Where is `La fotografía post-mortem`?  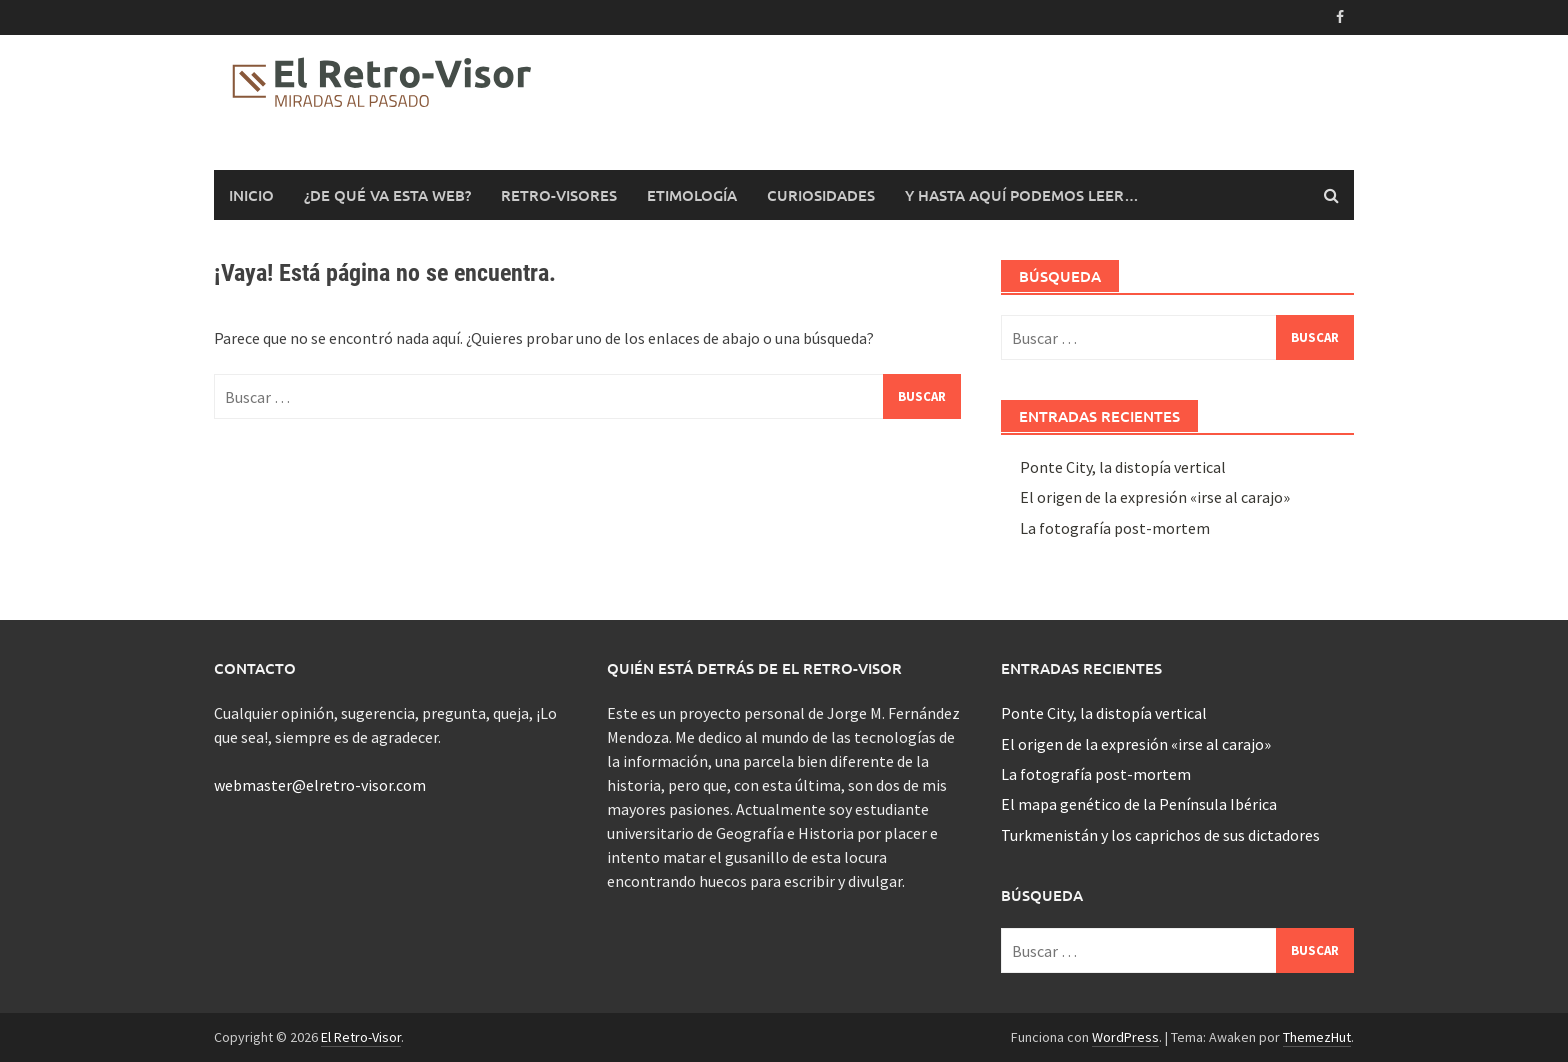
La fotografía post-mortem is located at coordinates (1115, 528).